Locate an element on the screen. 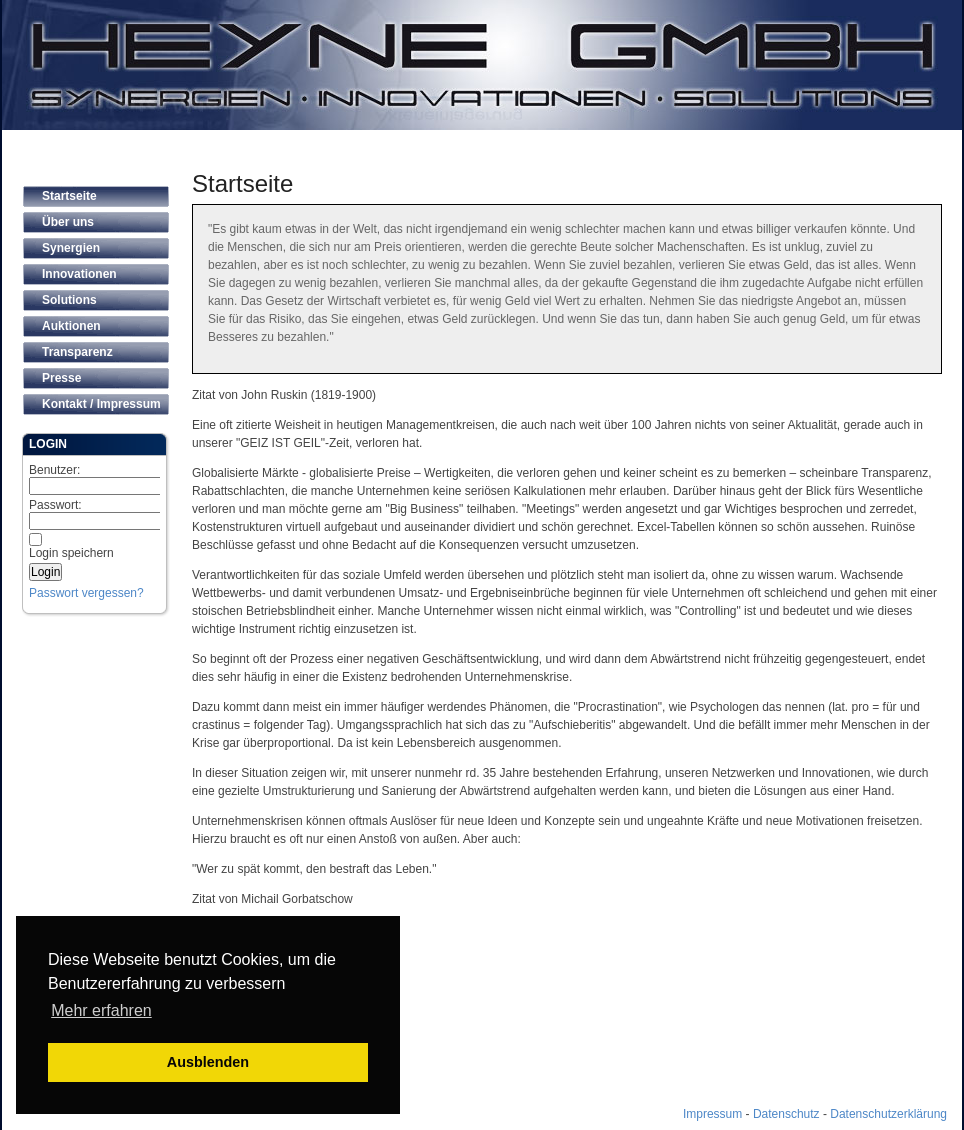 This screenshot has height=1130, width=964. Transparenz is located at coordinates (77, 352).